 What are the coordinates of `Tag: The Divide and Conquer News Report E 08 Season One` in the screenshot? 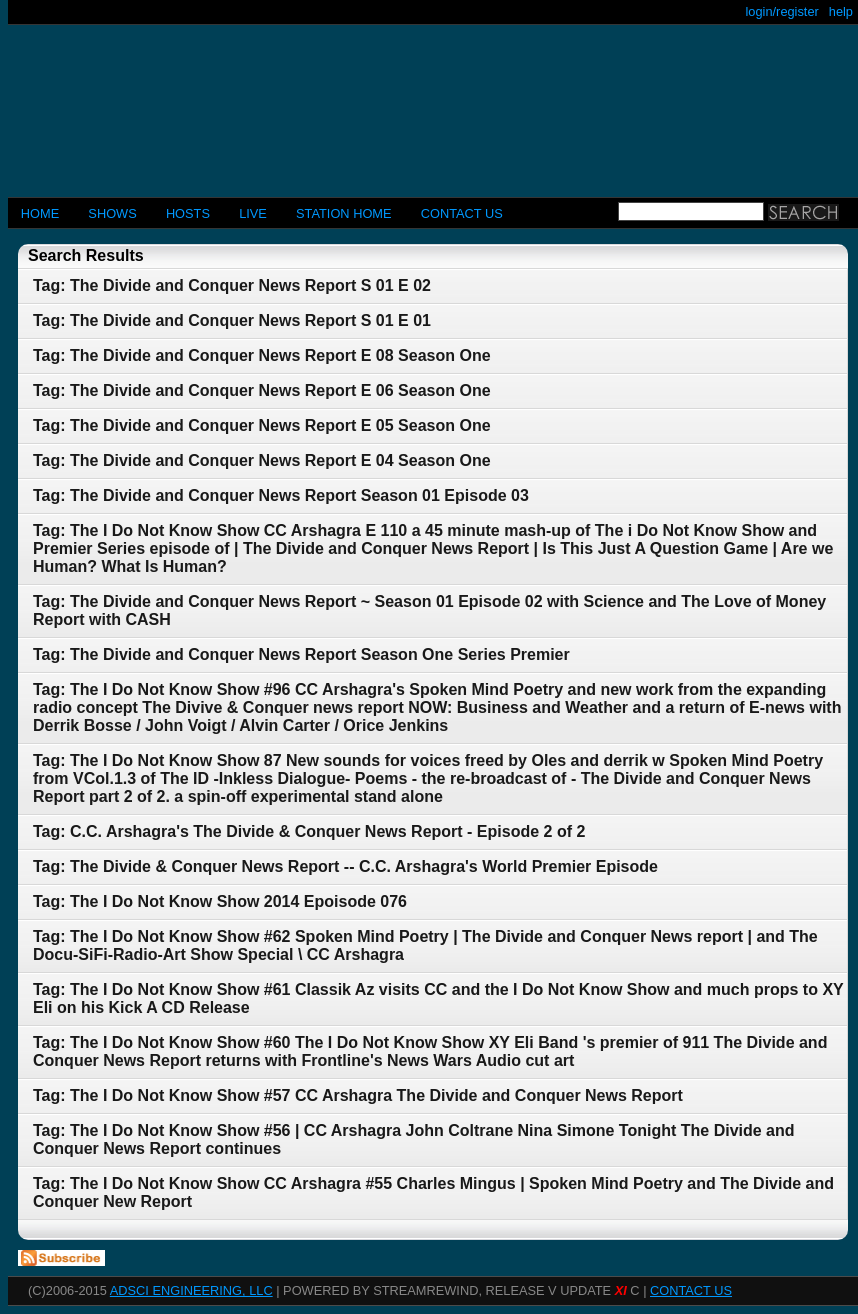 It's located at (262, 355).